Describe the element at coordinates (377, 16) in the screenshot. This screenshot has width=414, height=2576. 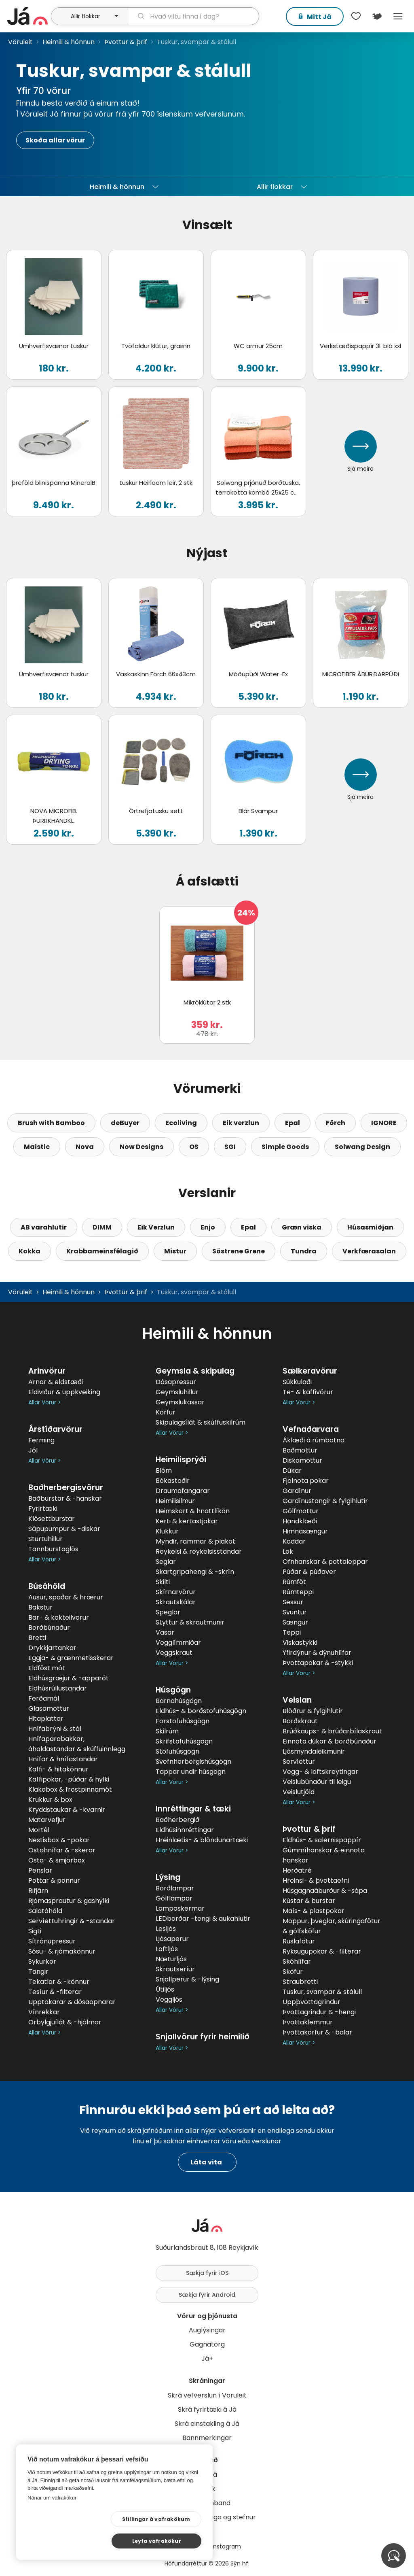
I see `[$t('Kort')]` at that location.